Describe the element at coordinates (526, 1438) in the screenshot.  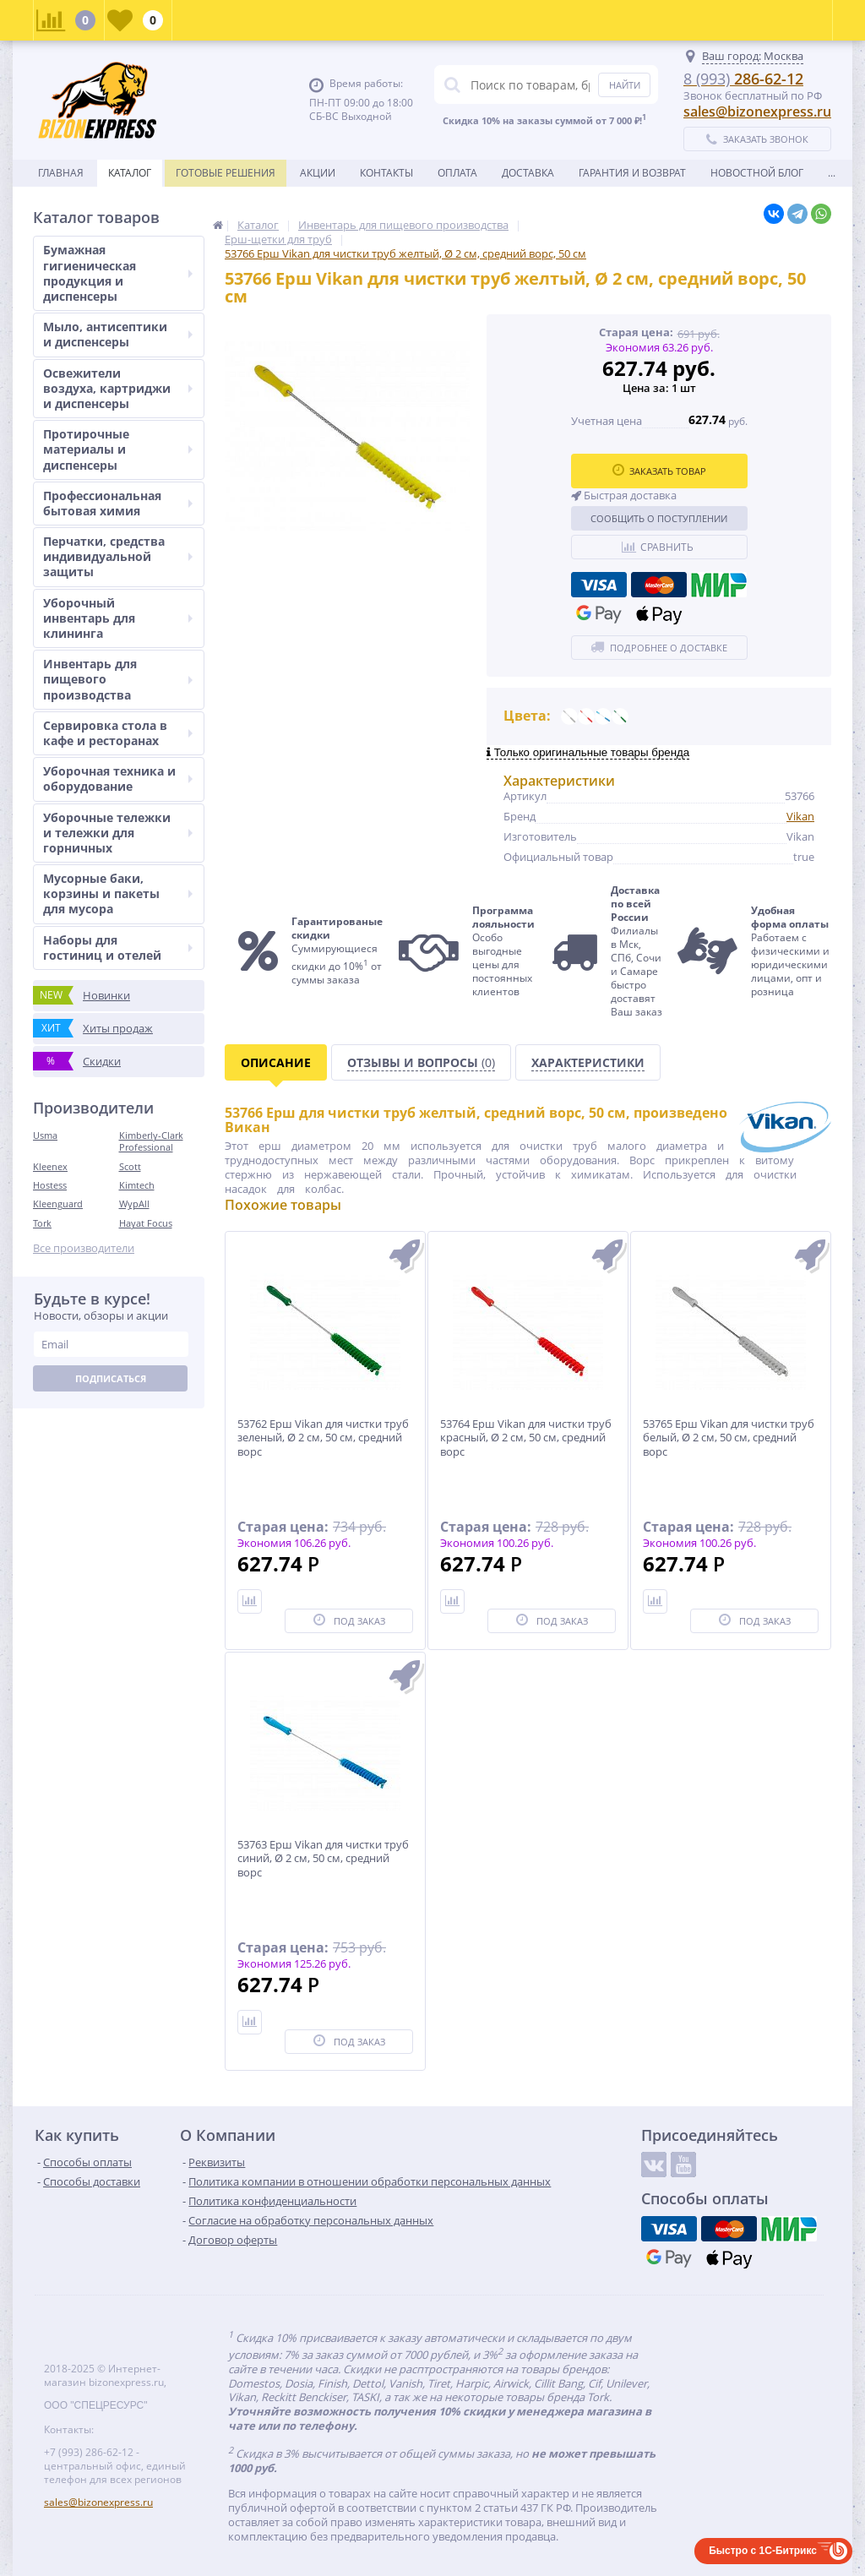
I see `53764 Ерш Vikan для чистки труб красный, Ø 2 см, 50 см, средний ворс` at that location.